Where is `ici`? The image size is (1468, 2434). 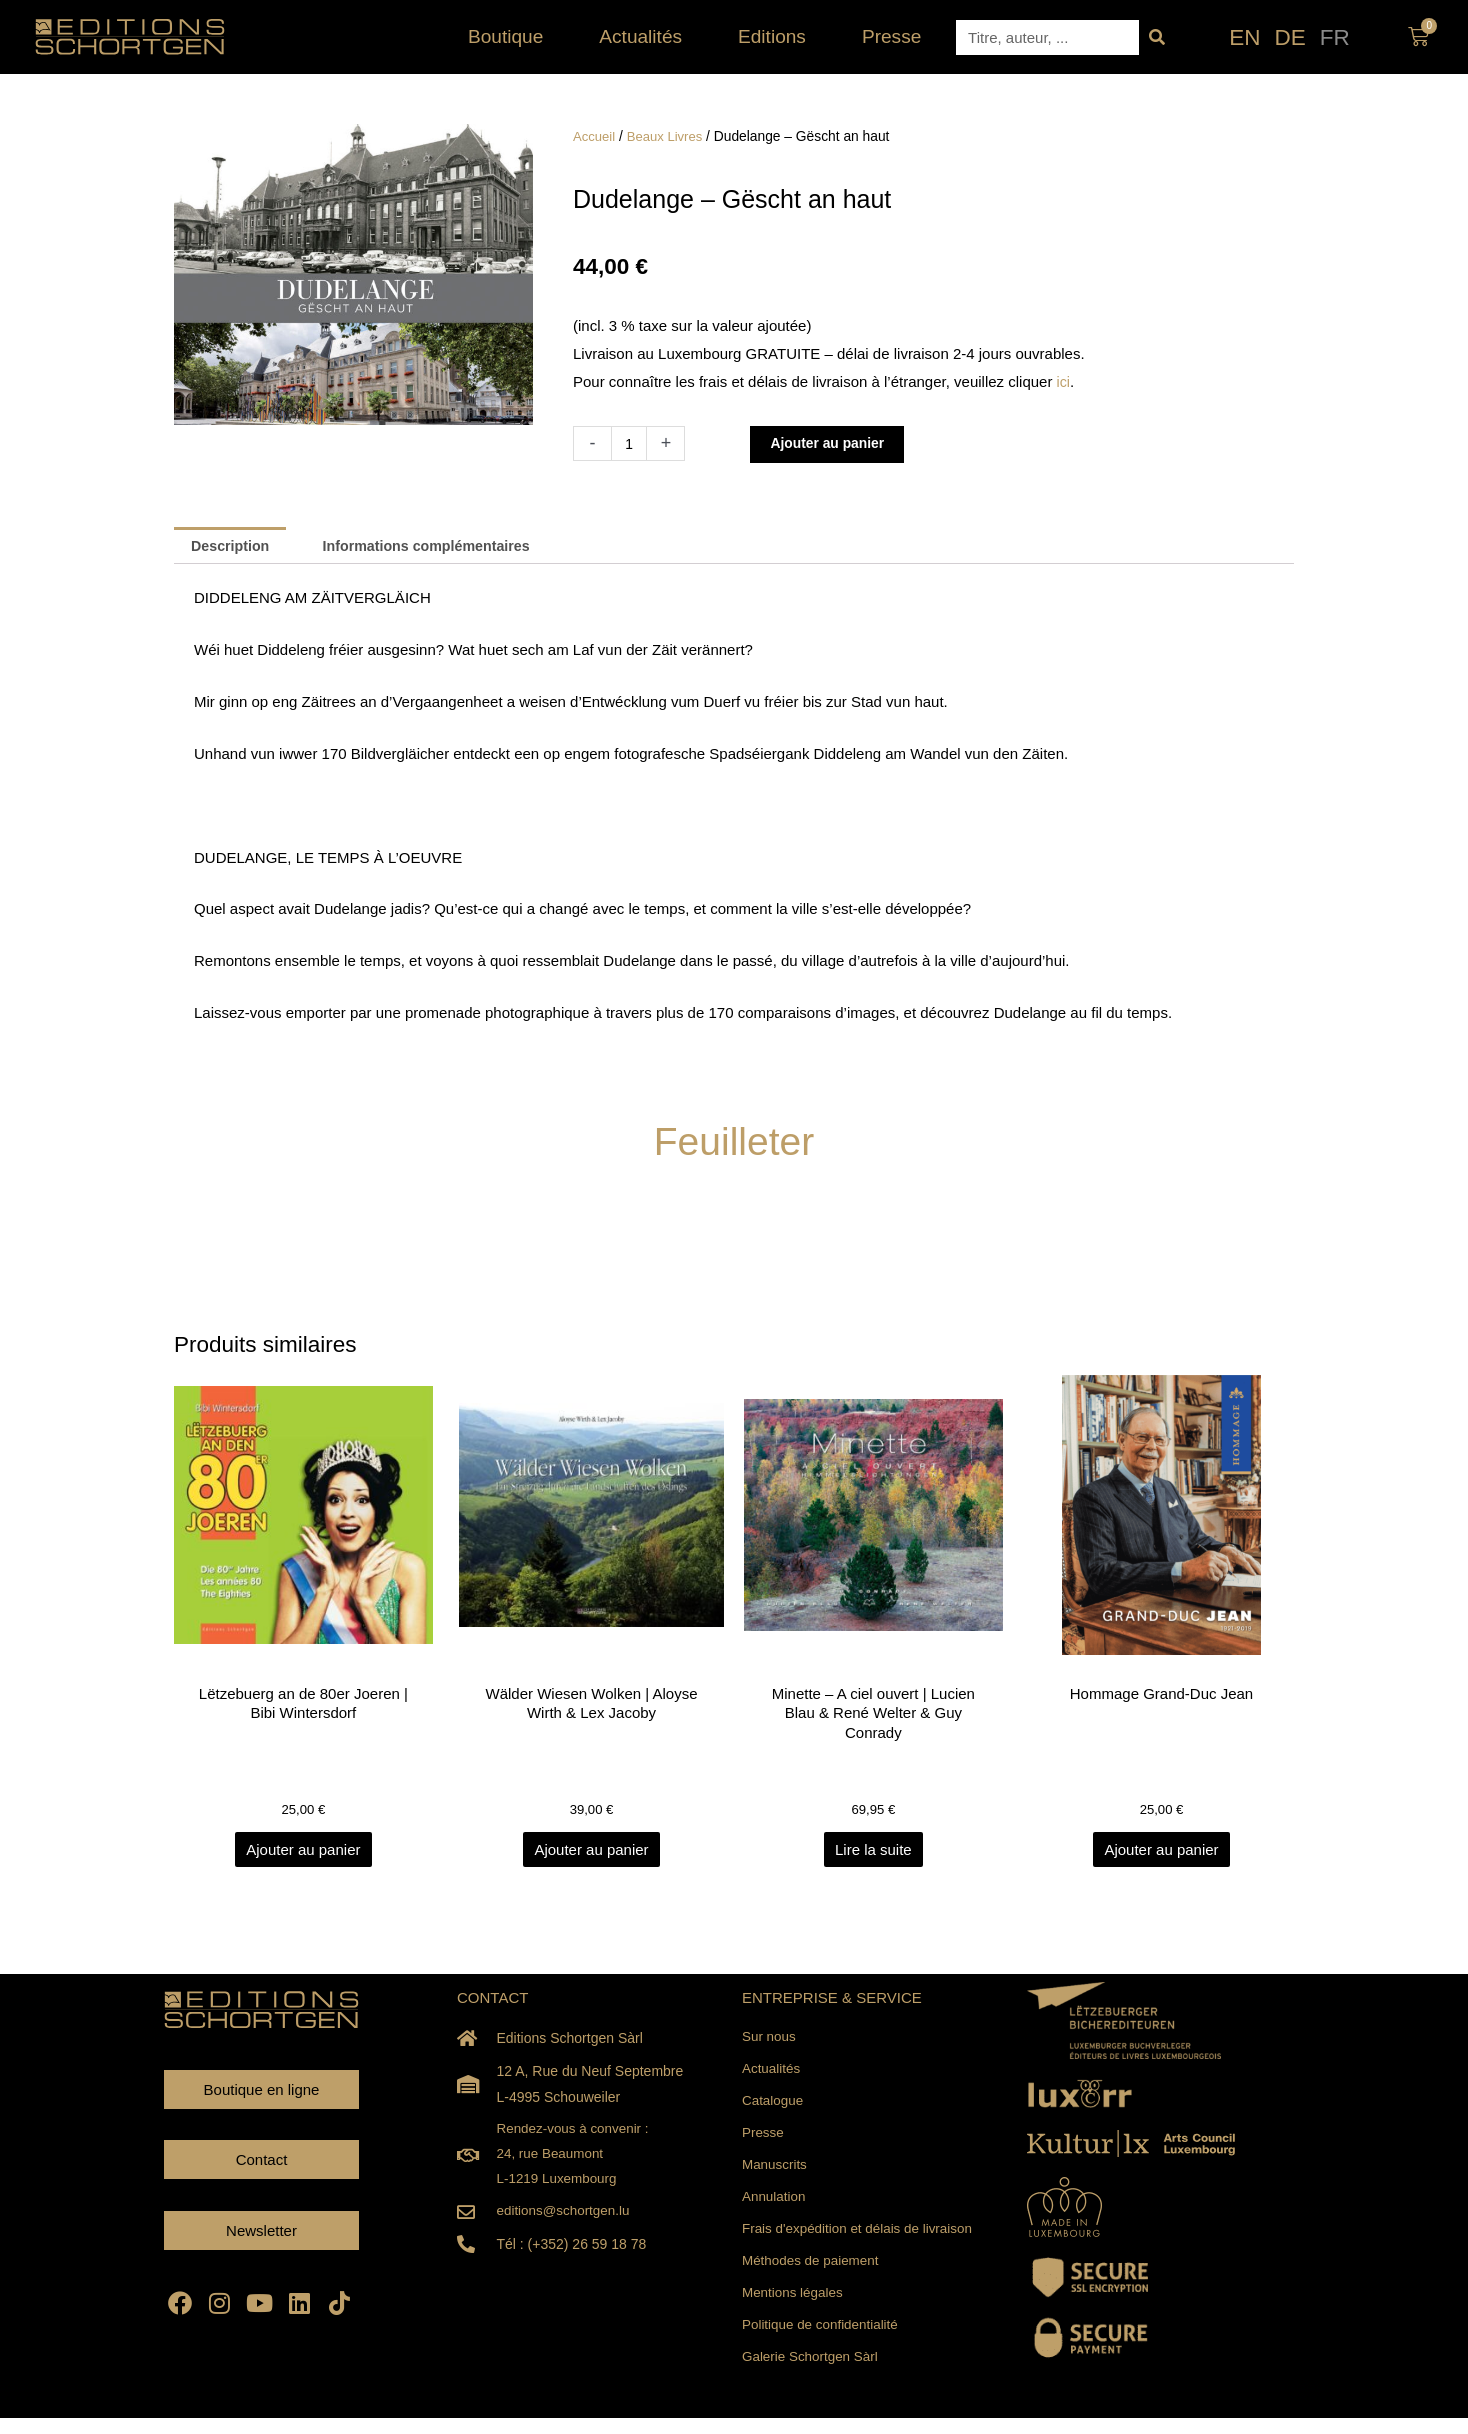
ici is located at coordinates (1064, 381).